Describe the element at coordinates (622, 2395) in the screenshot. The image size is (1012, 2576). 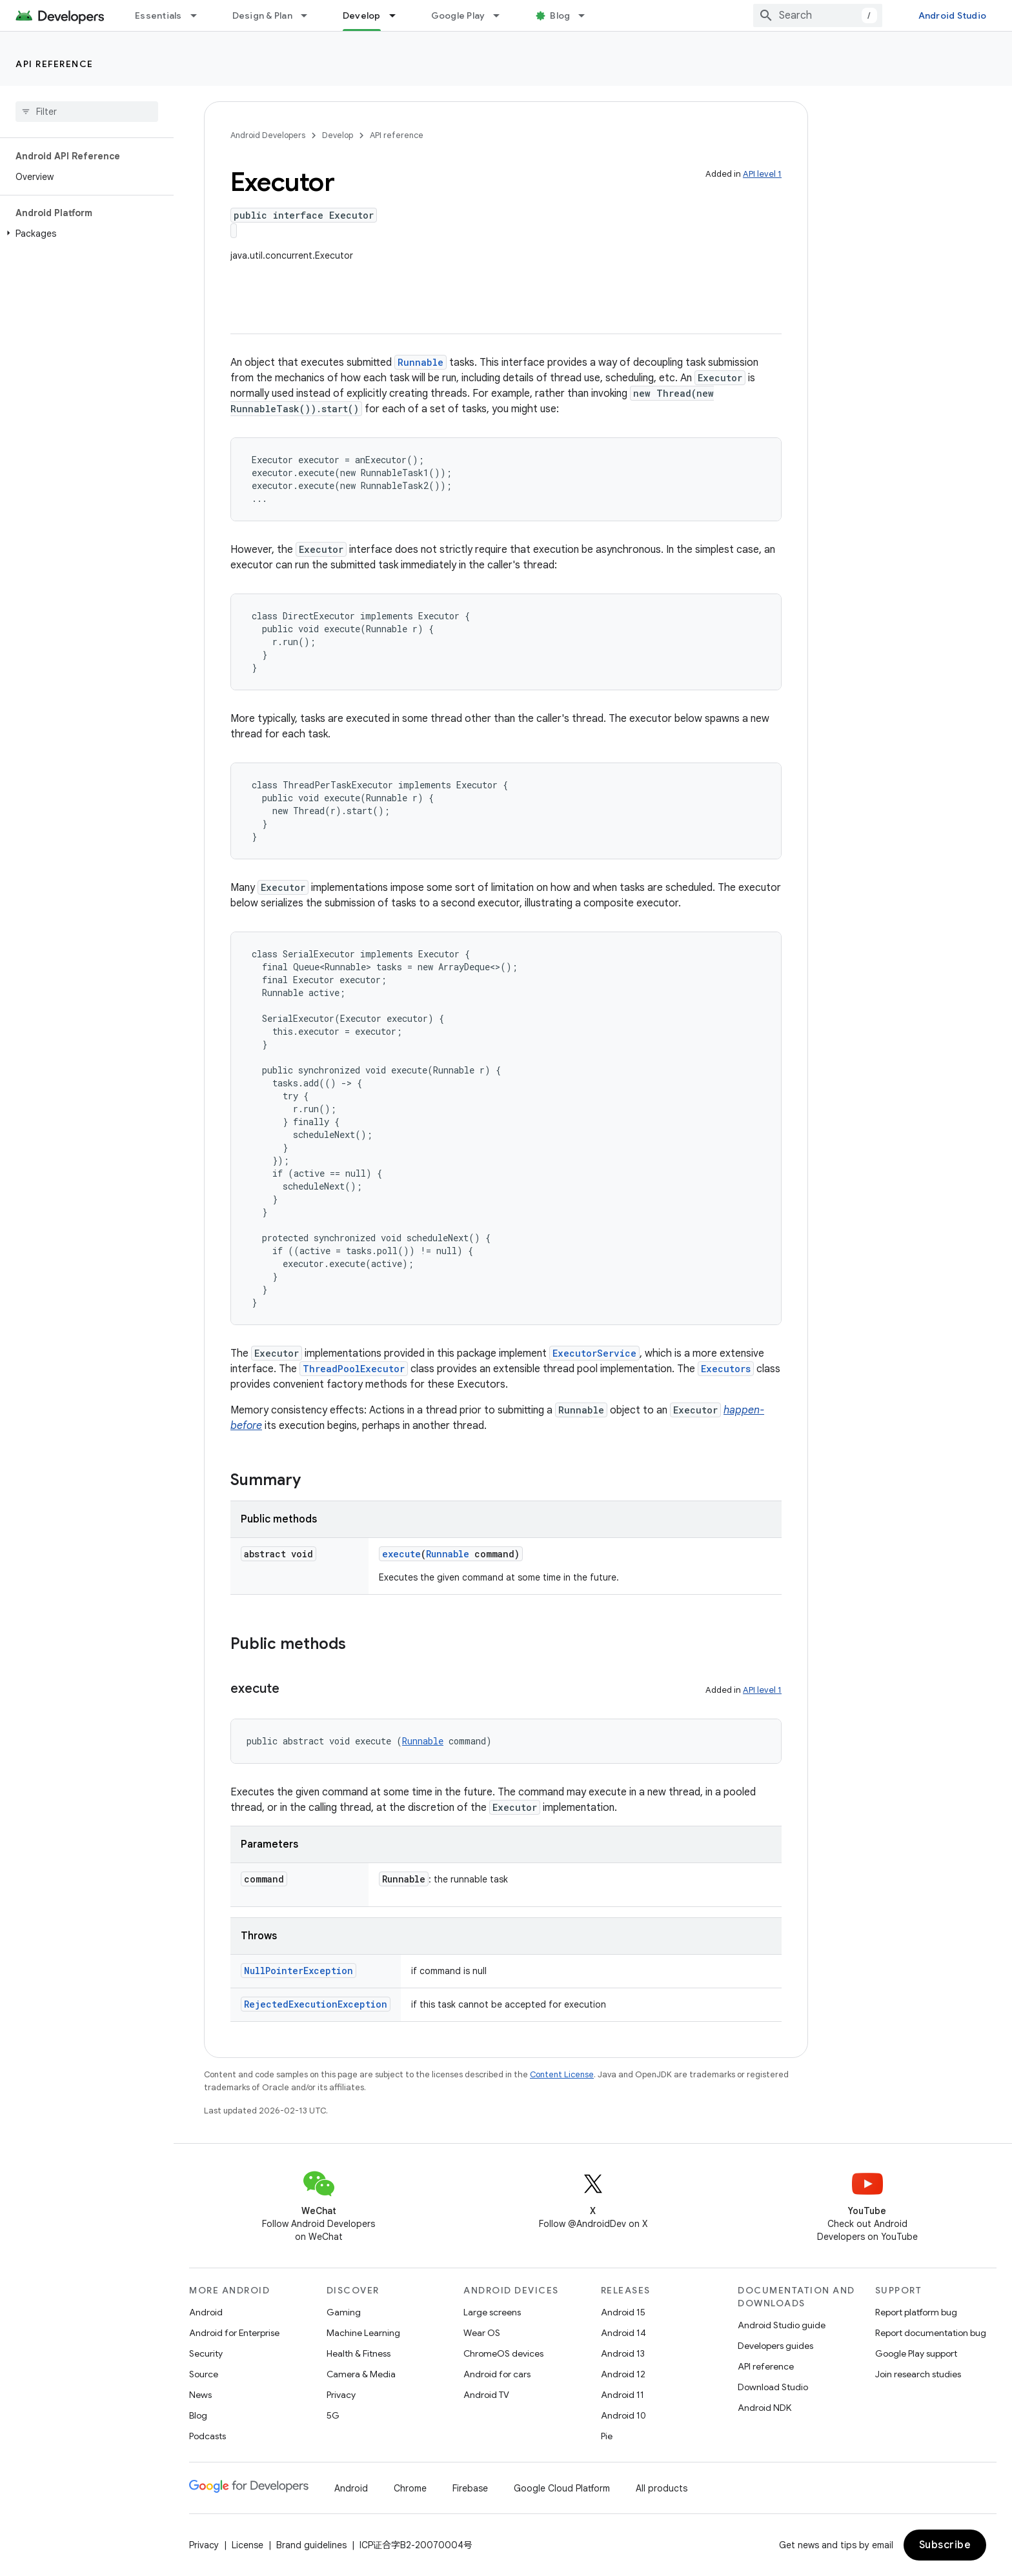
I see `Android 11` at that location.